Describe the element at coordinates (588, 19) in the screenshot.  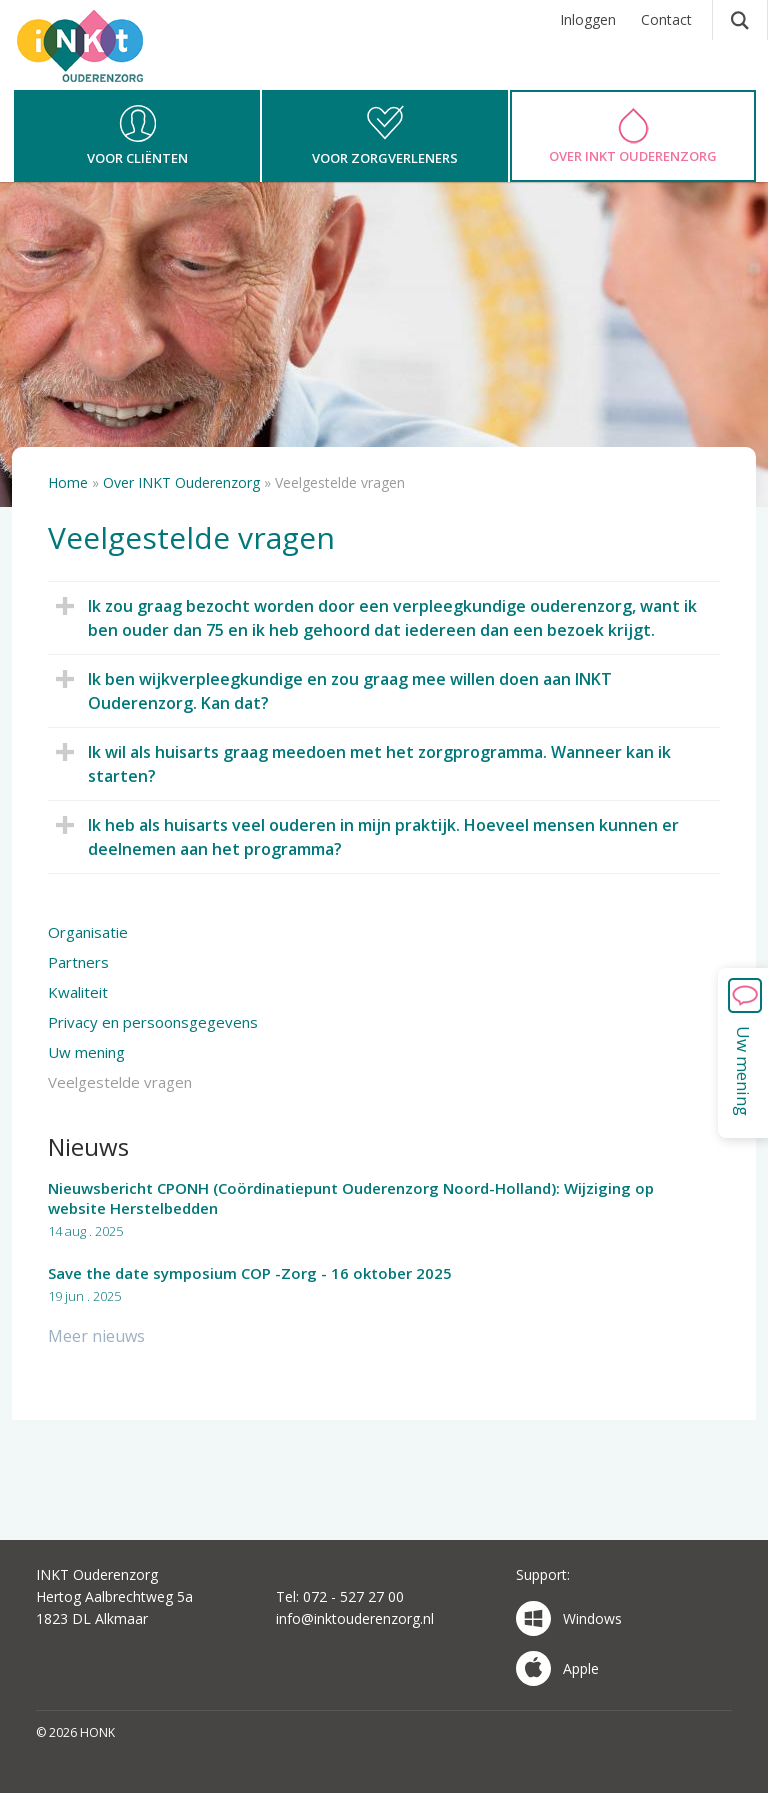
I see `Inloggen` at that location.